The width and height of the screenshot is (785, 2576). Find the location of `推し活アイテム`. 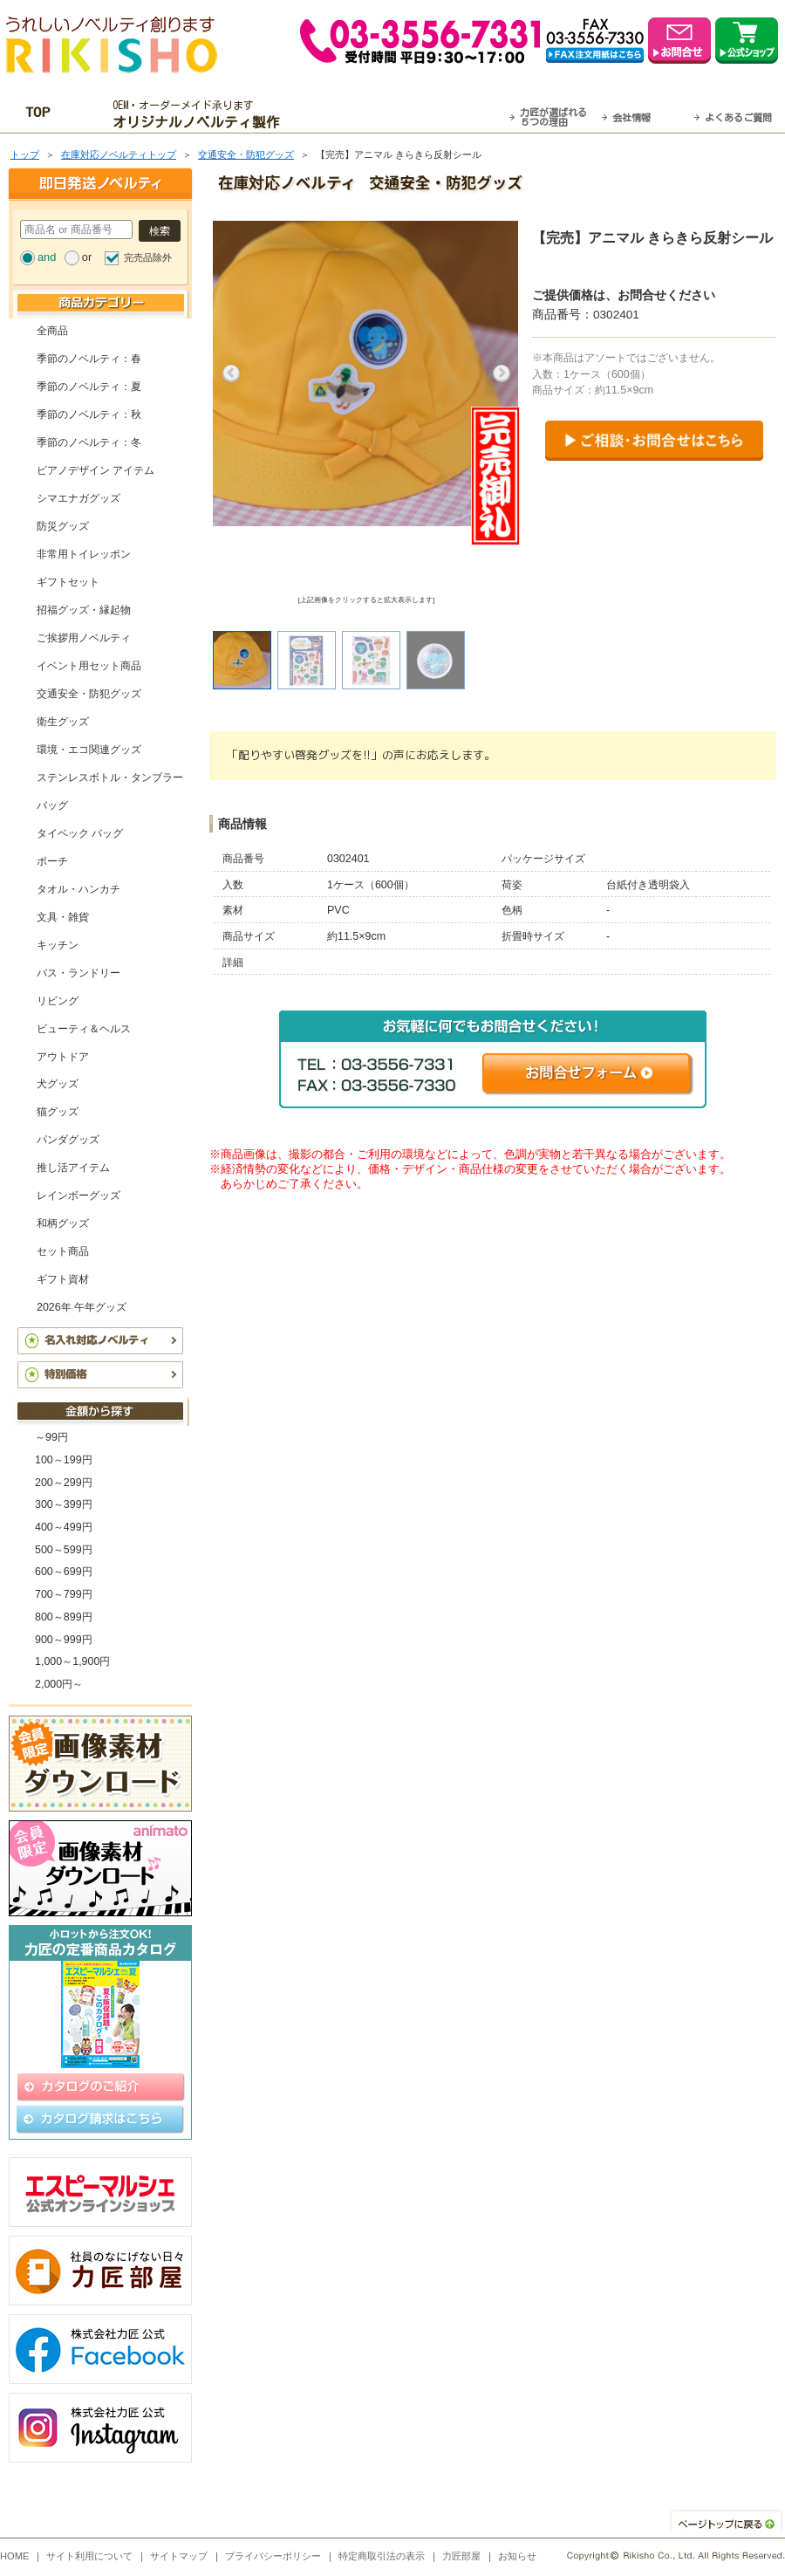

推し活アイテム is located at coordinates (73, 1167).